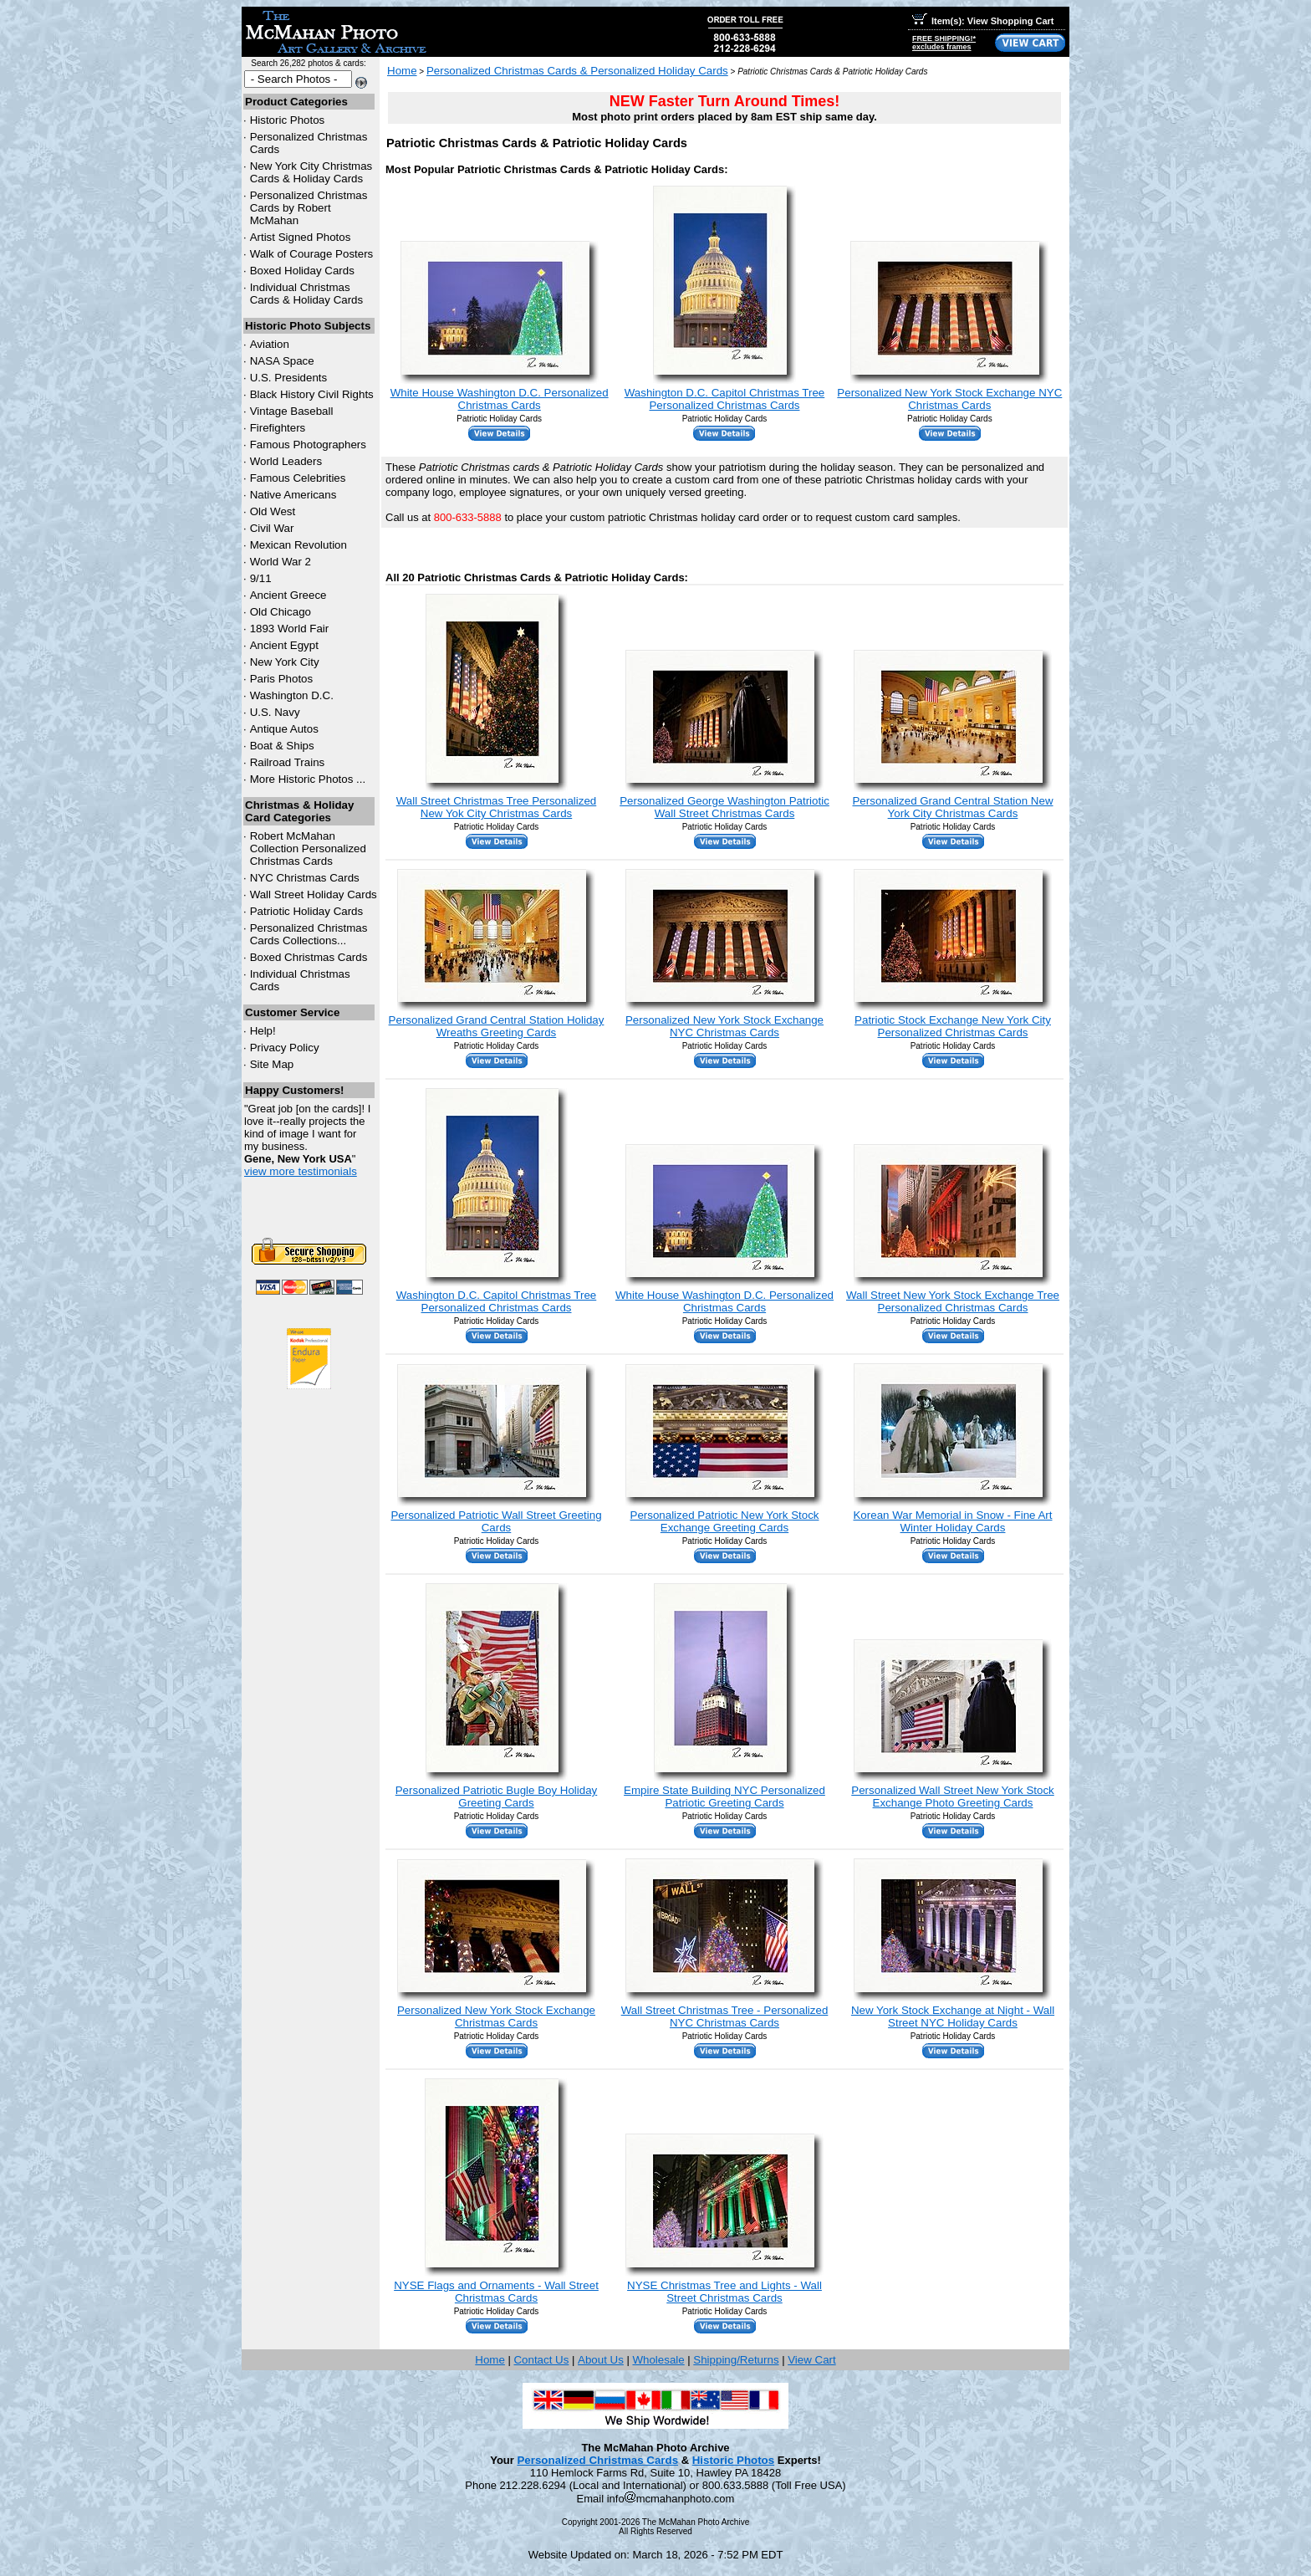 The height and width of the screenshot is (2576, 1311). I want to click on Famous Photographers, so click(308, 444).